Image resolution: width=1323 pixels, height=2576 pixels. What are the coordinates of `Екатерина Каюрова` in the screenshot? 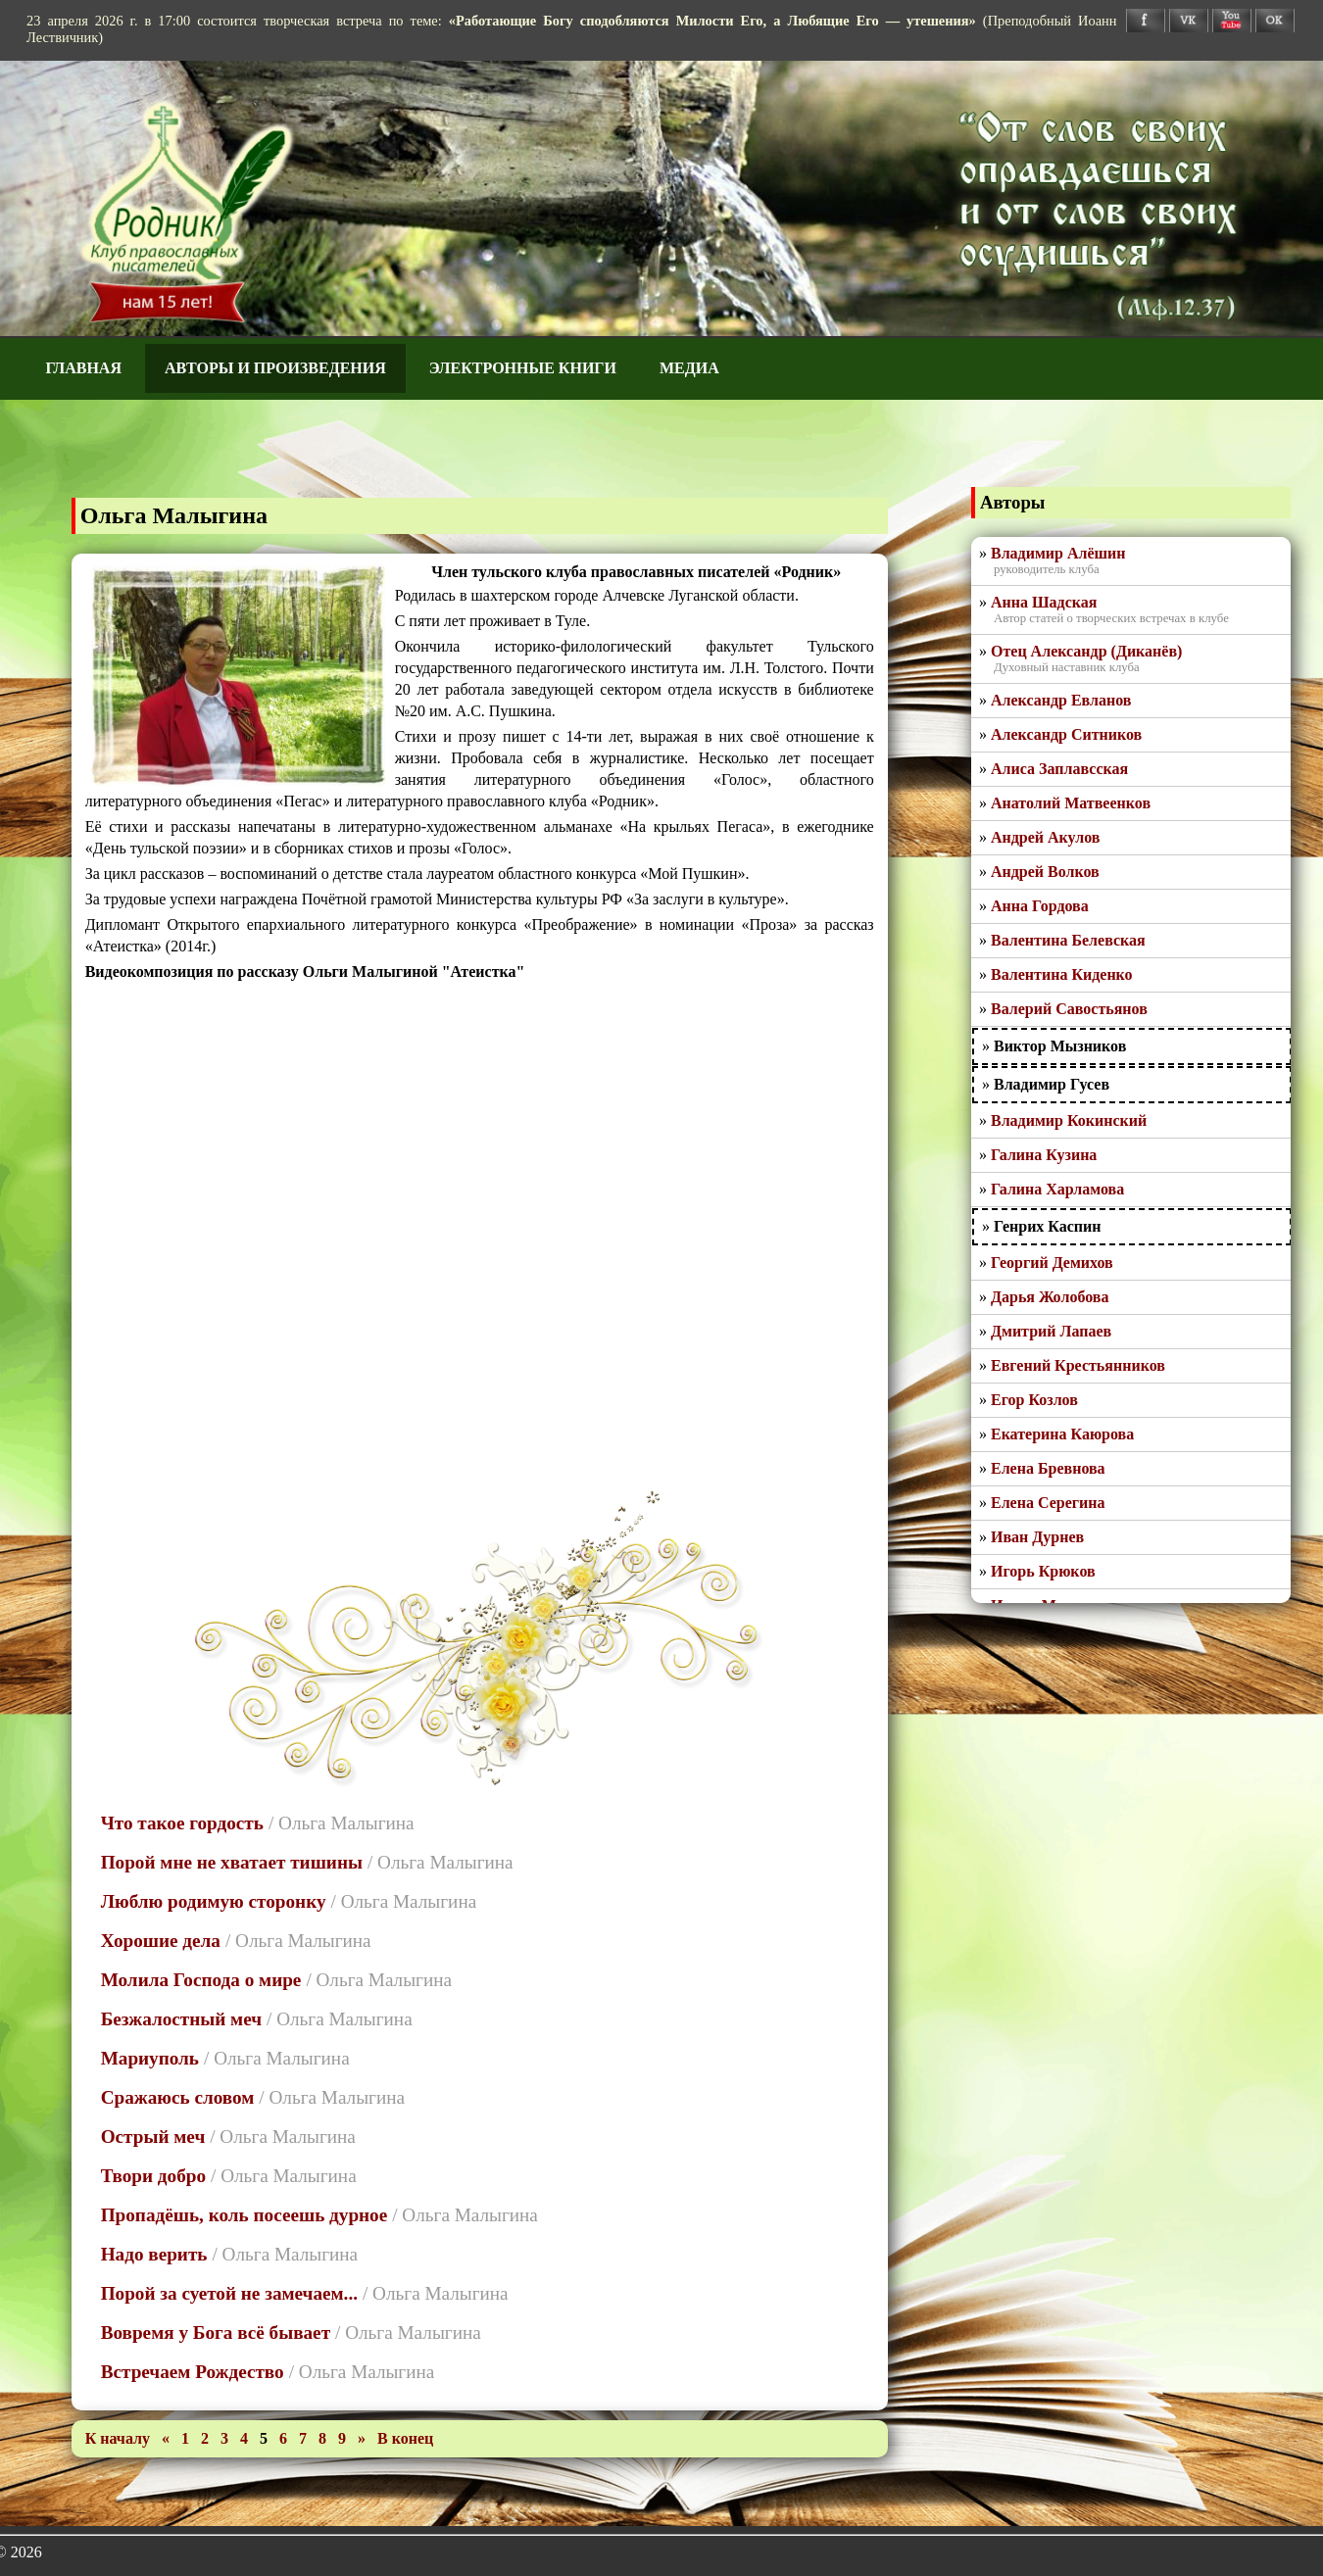 It's located at (1062, 1434).